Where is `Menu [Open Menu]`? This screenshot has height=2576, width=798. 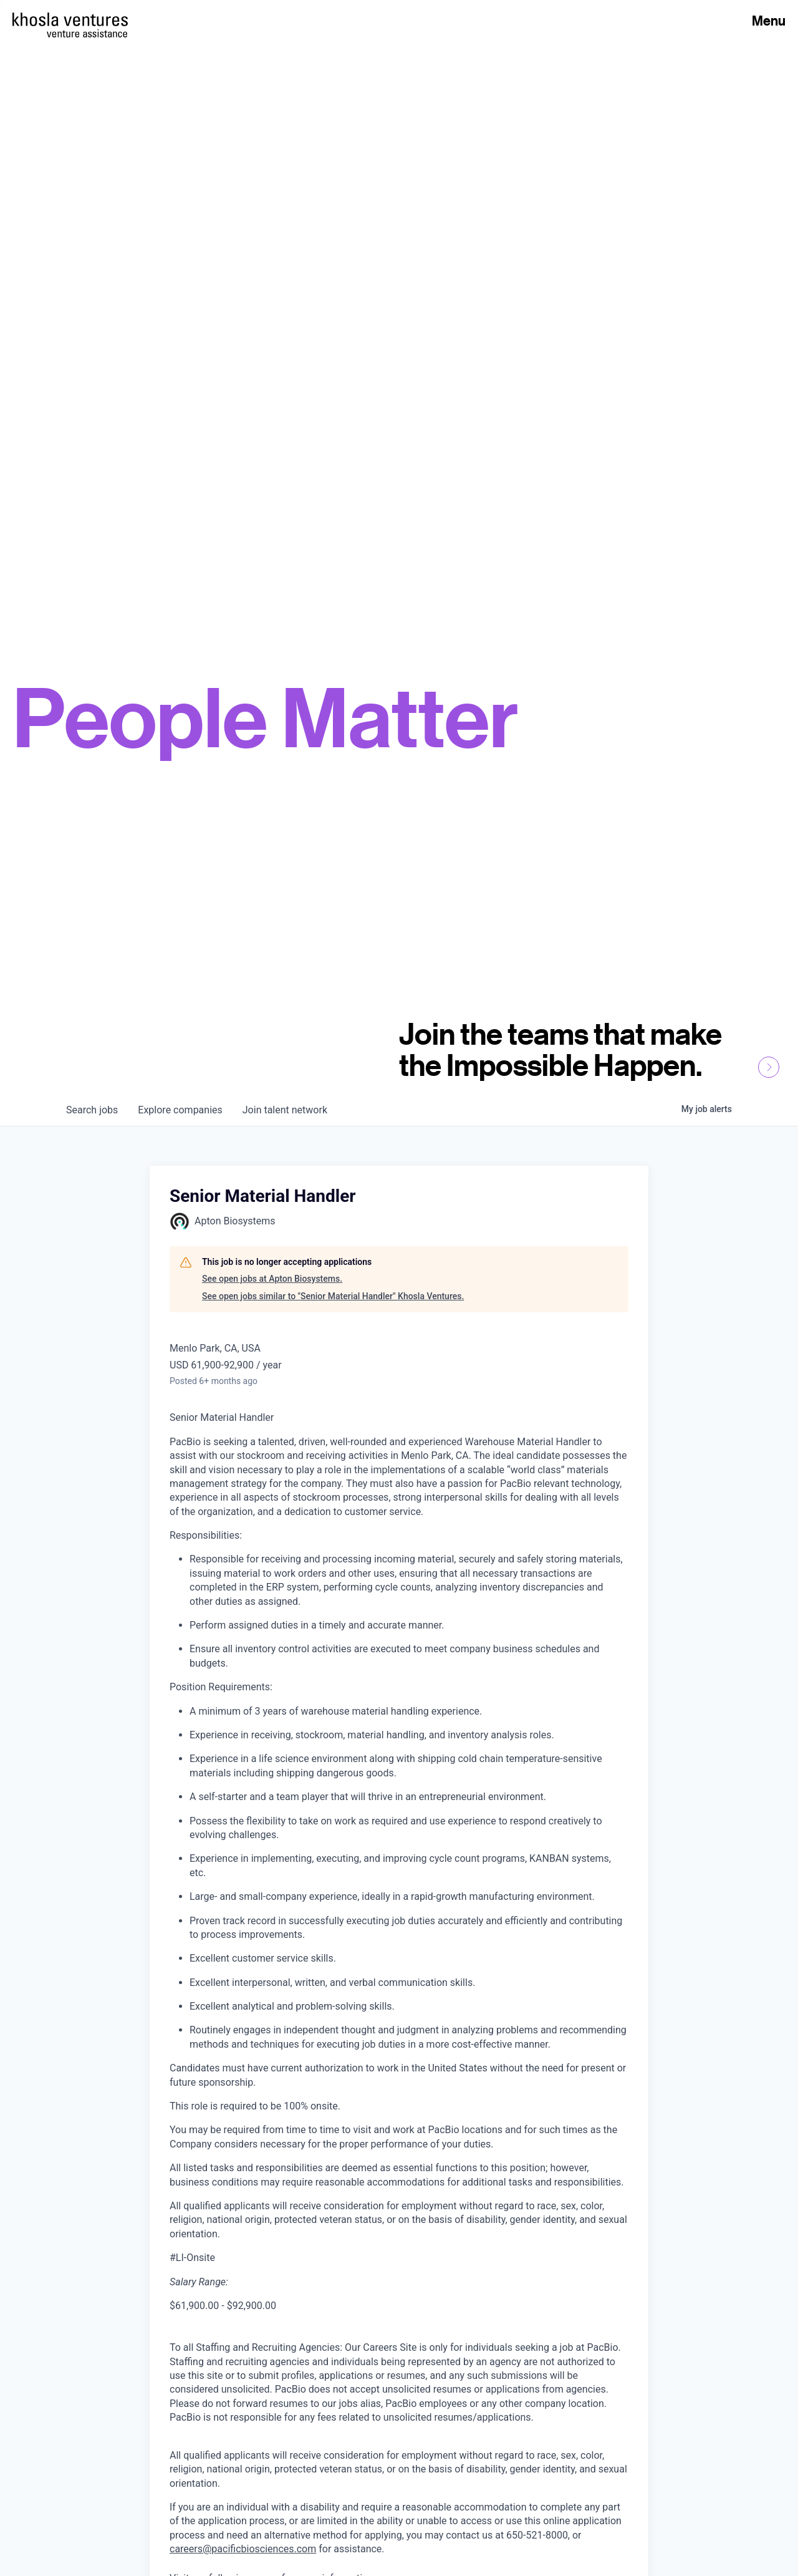 Menu [Open Menu] is located at coordinates (769, 20).